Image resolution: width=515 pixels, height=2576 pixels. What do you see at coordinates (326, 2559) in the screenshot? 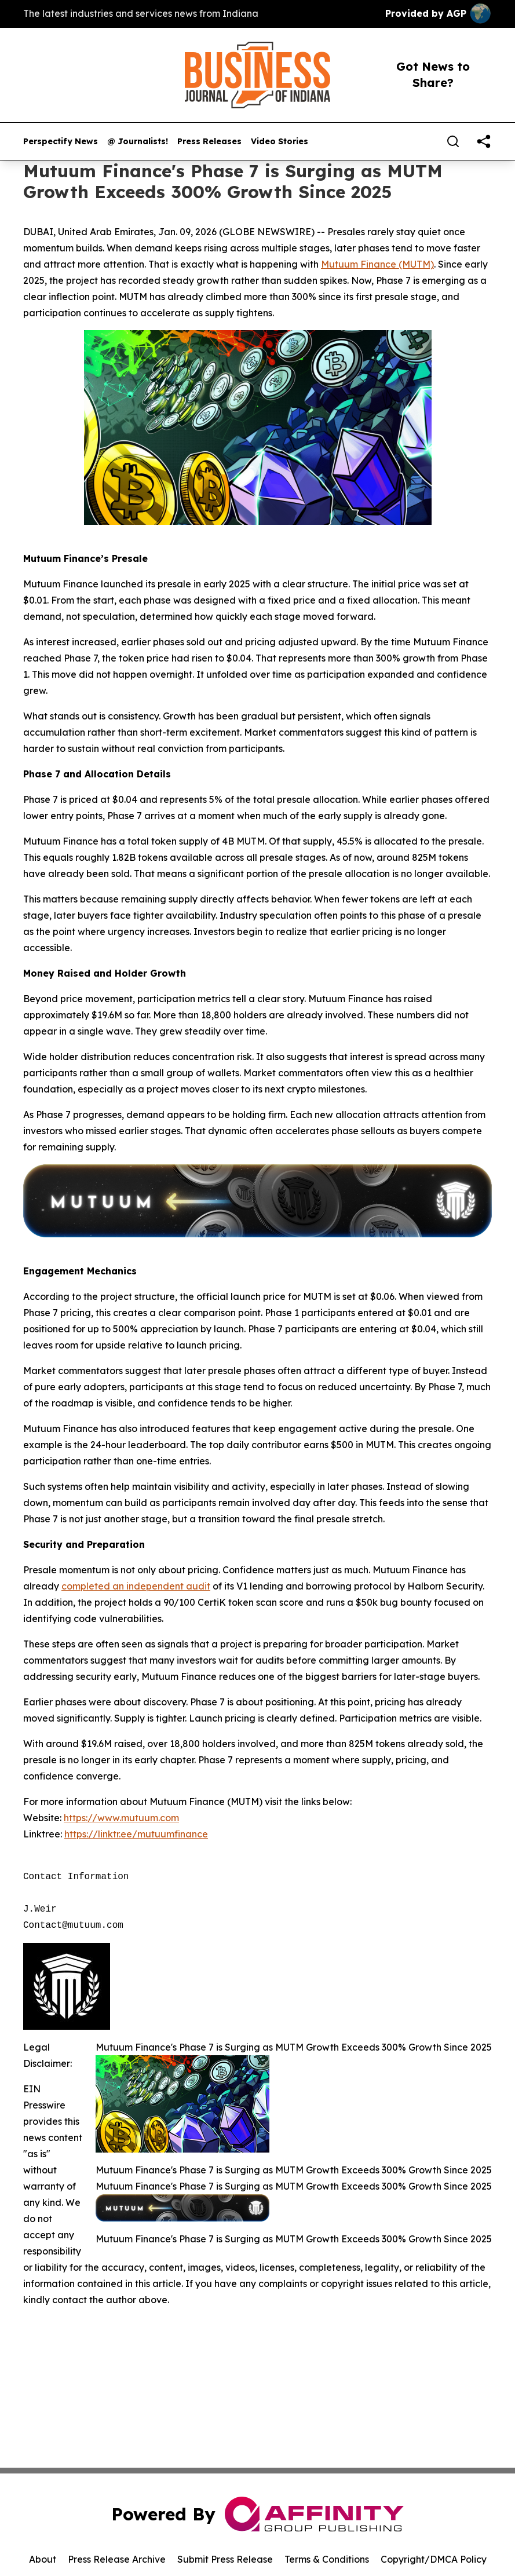
I see `Terms & Conditions` at bounding box center [326, 2559].